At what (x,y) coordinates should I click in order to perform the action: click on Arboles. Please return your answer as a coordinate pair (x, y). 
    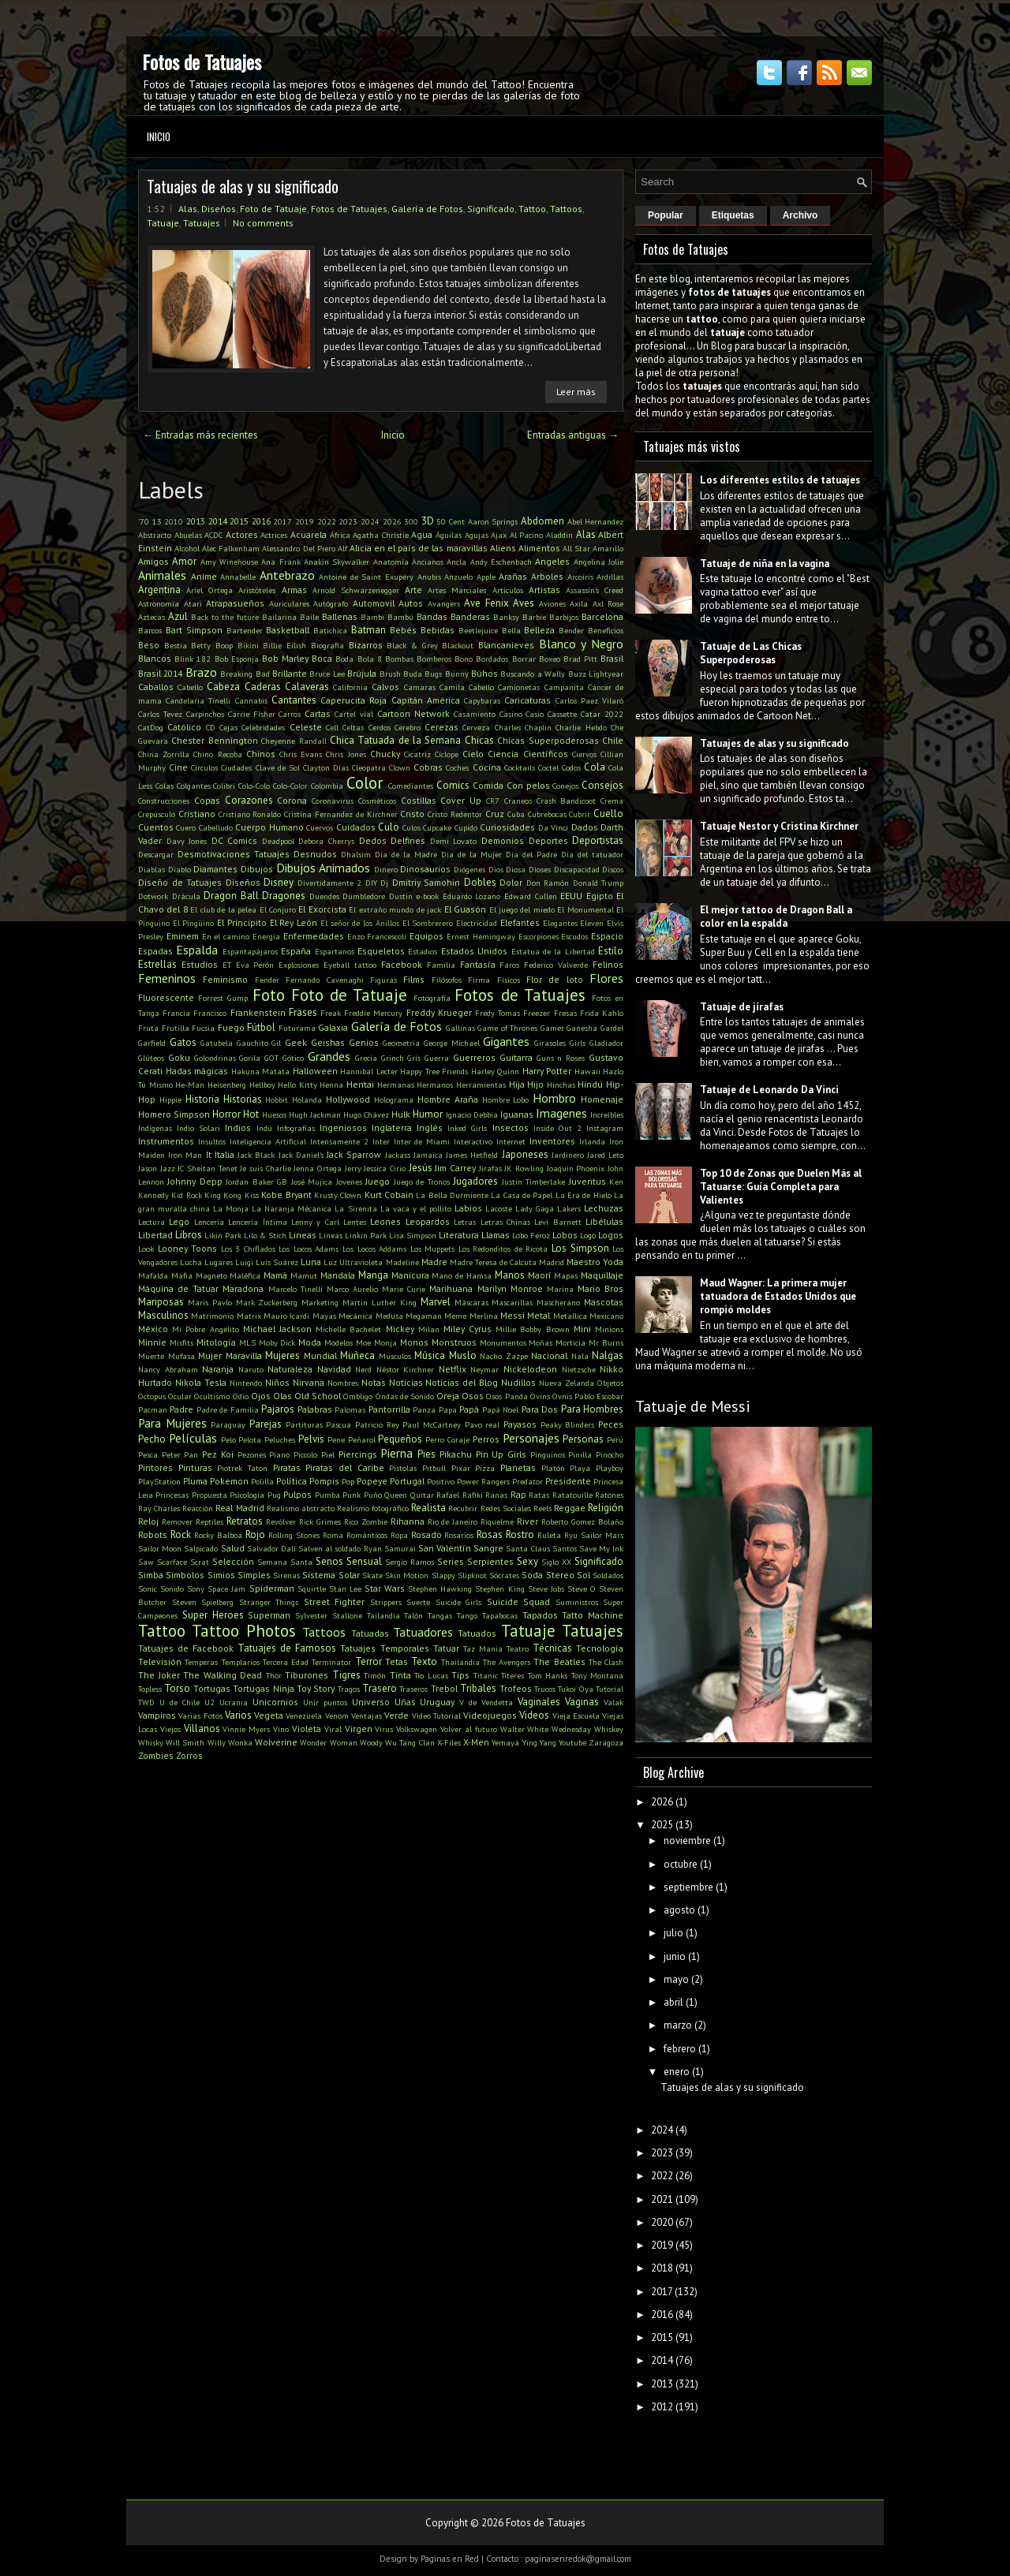
    Looking at the image, I should click on (547, 576).